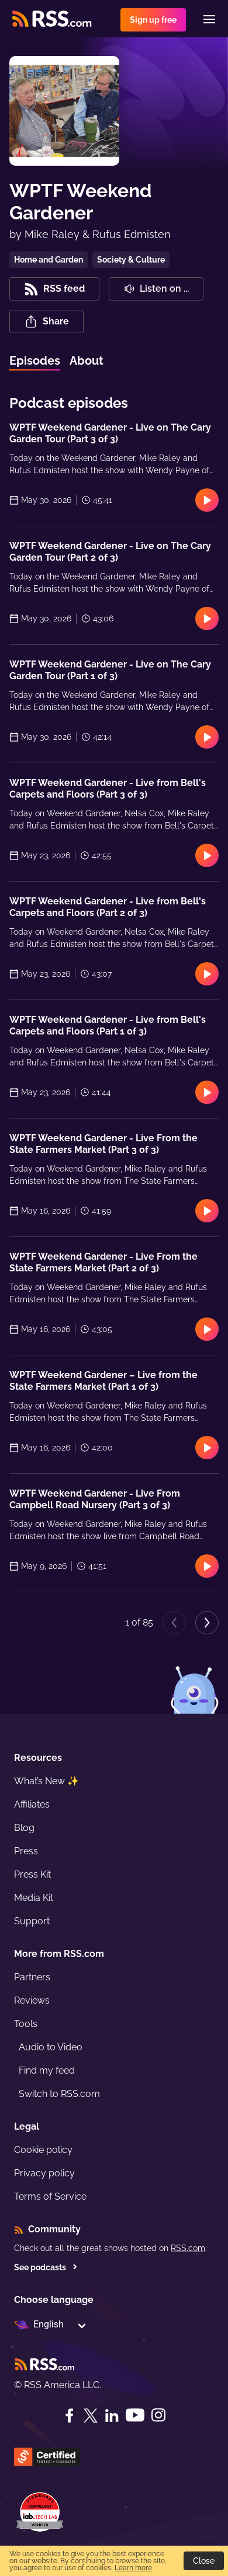 The height and width of the screenshot is (2576, 228). What do you see at coordinates (24, 1827) in the screenshot?
I see `Blog` at bounding box center [24, 1827].